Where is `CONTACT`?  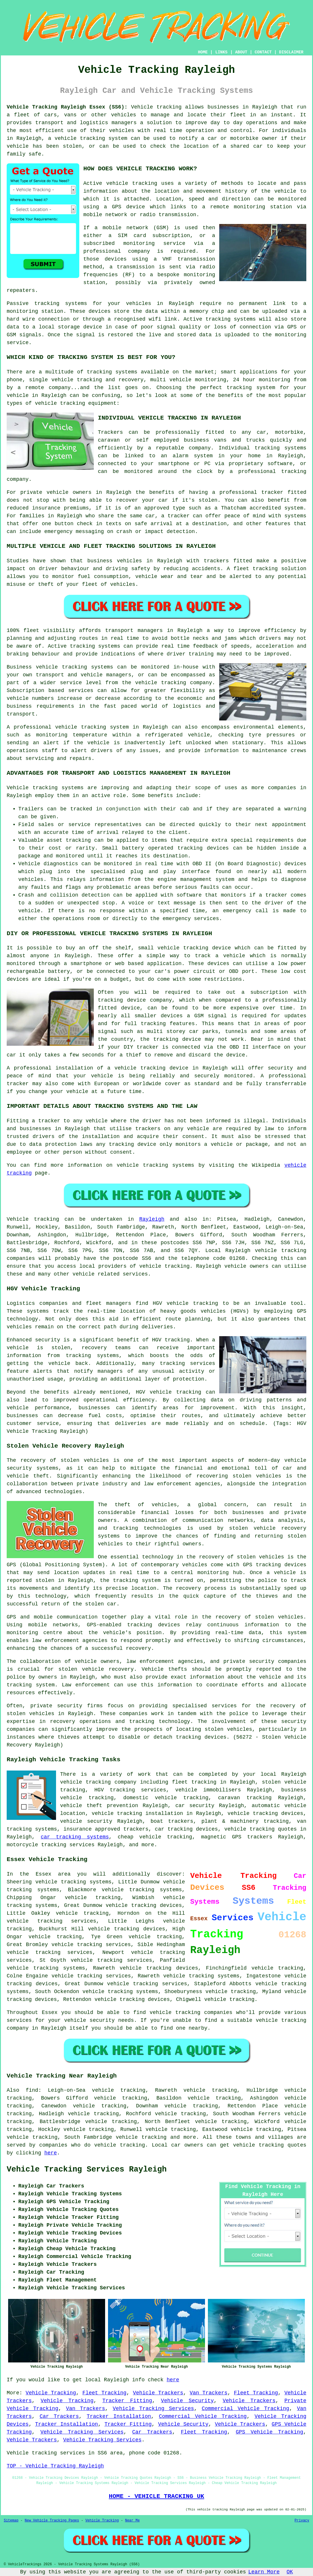 CONTACT is located at coordinates (263, 52).